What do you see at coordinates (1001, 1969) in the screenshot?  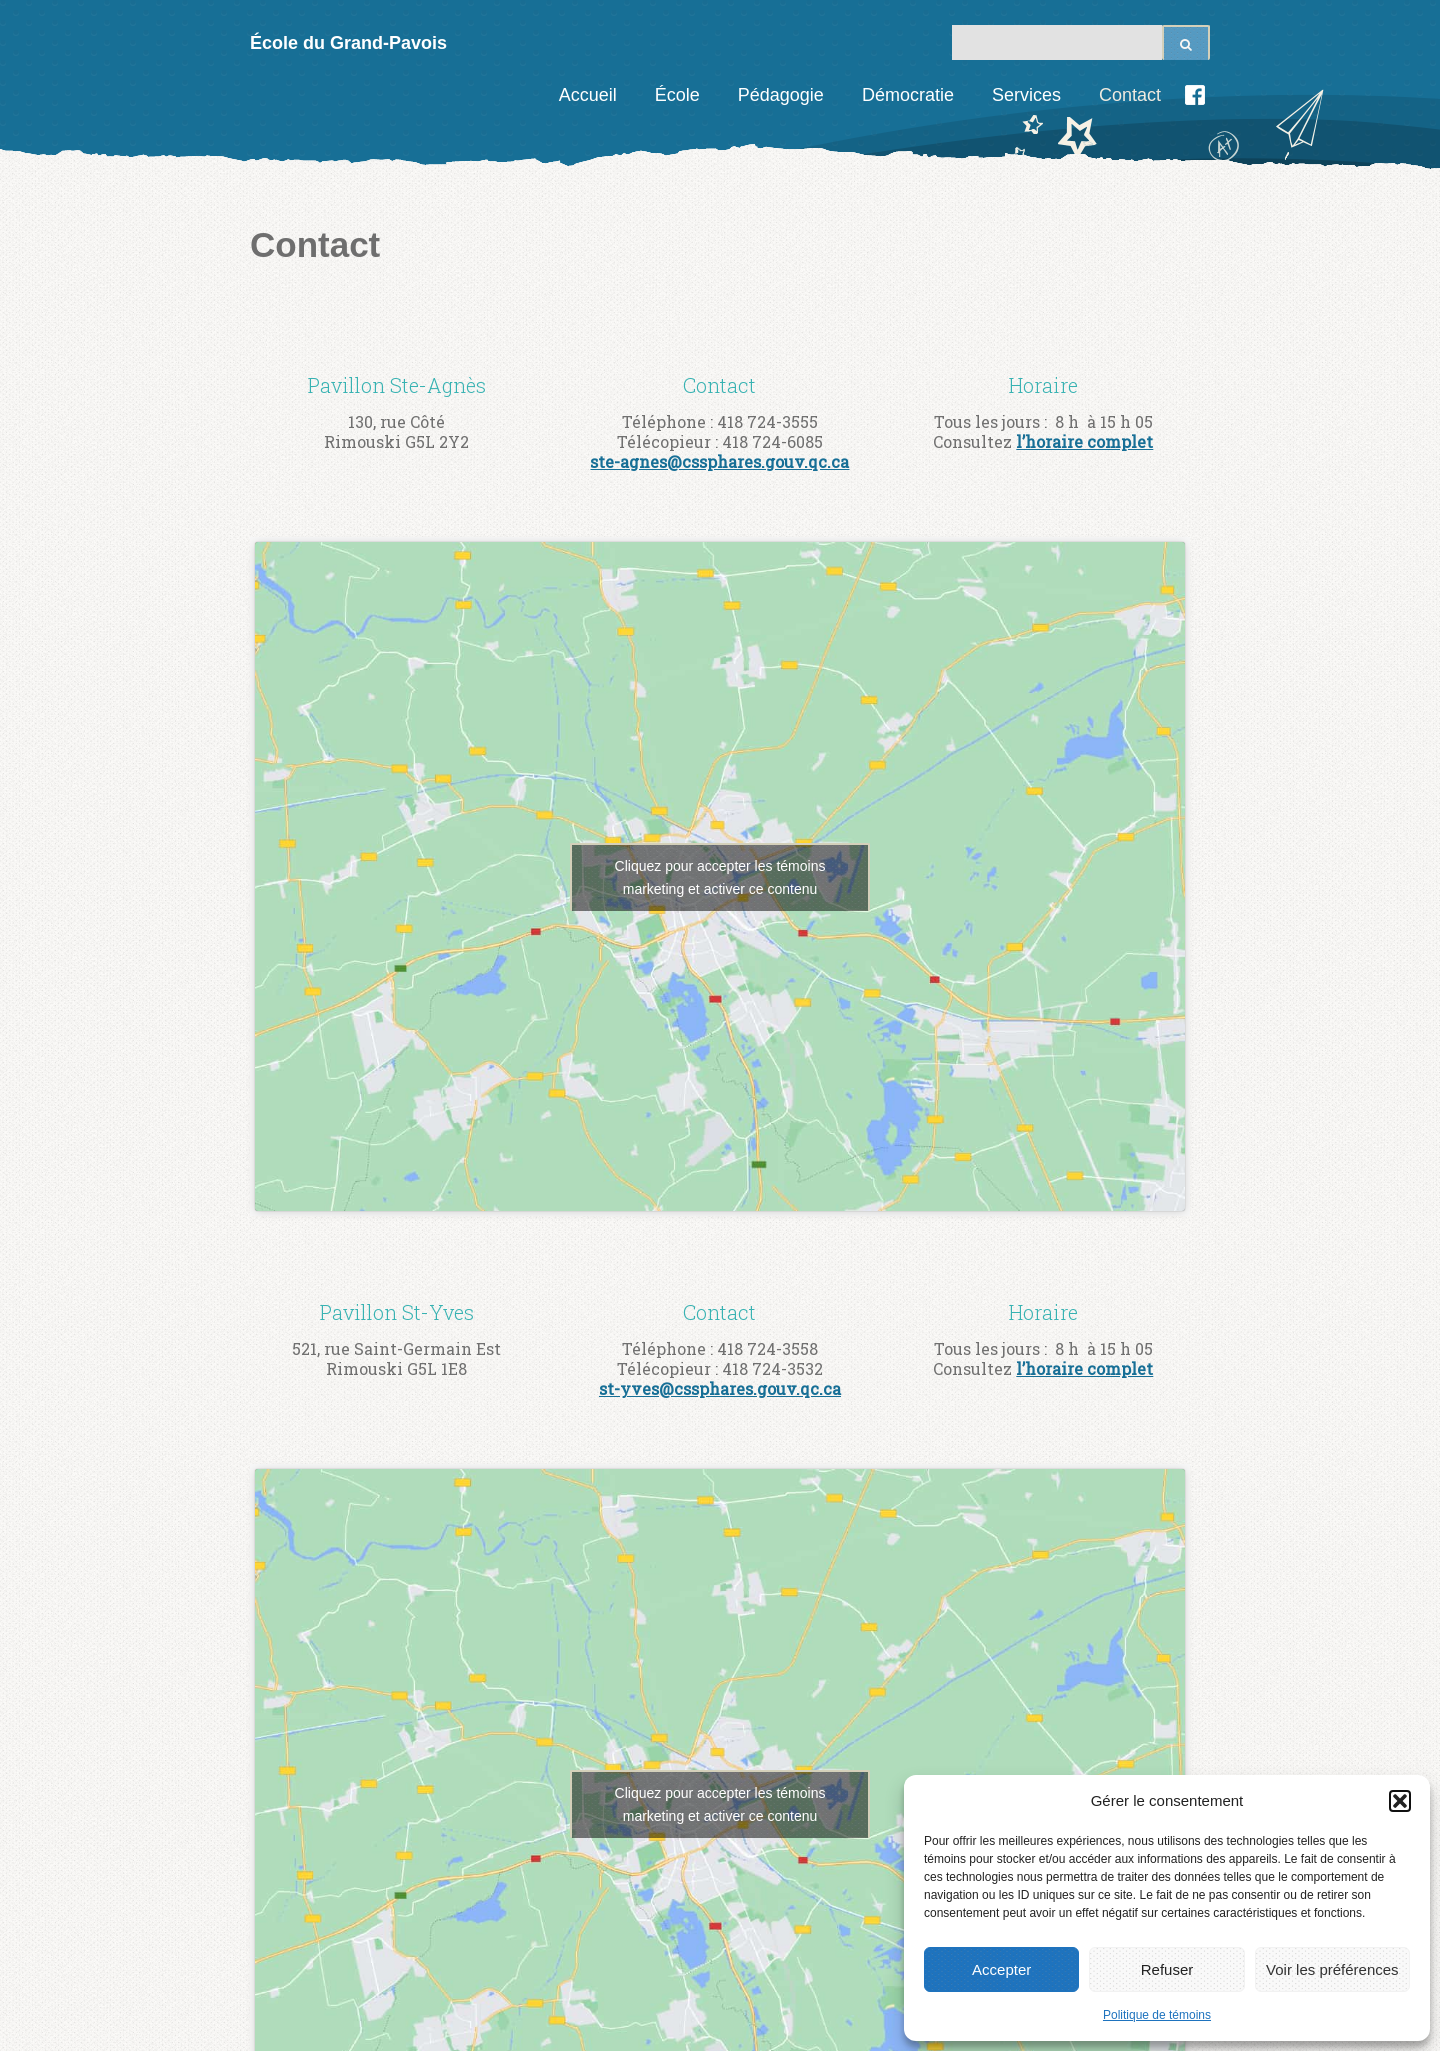 I see `Accepter` at bounding box center [1001, 1969].